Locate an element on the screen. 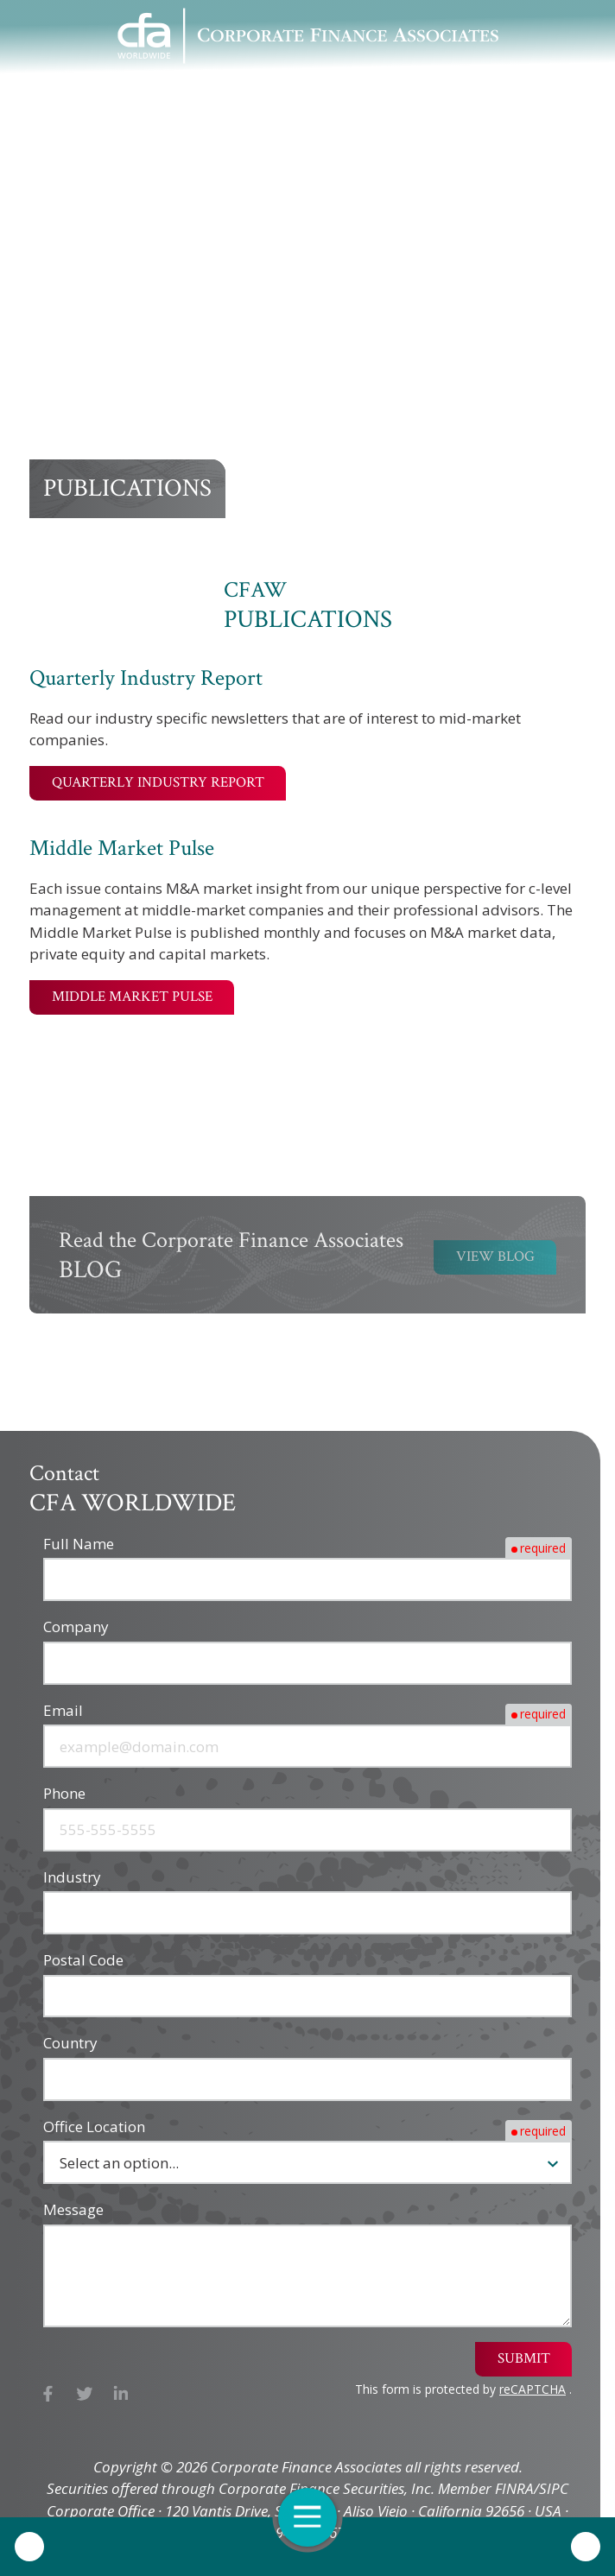 The height and width of the screenshot is (2576, 615). reCAPTCHA is located at coordinates (532, 2389).